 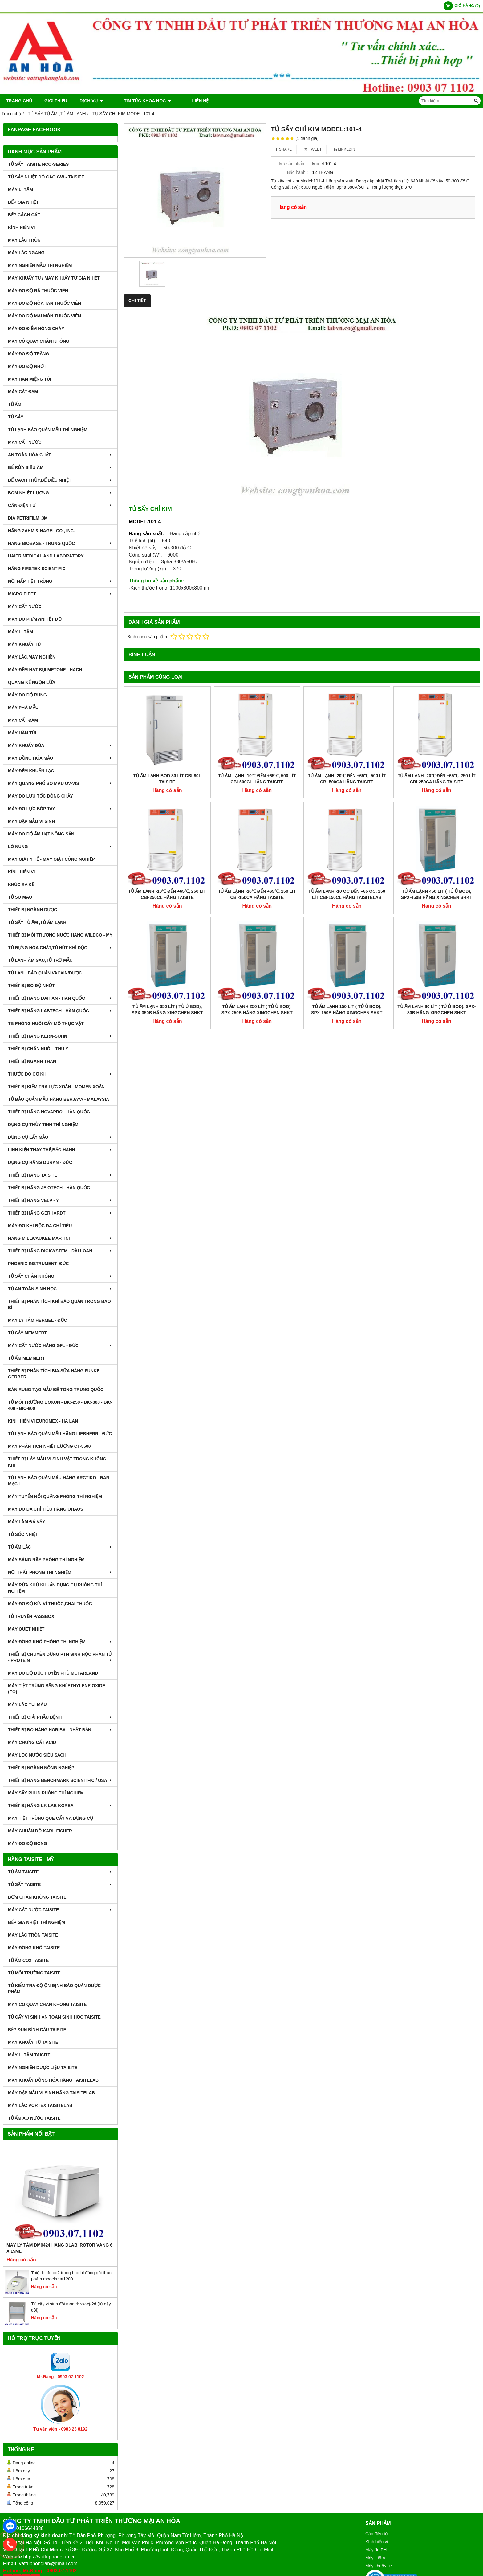 What do you see at coordinates (60, 745) in the screenshot?
I see `MÁY KHUẤY ĐŨA` at bounding box center [60, 745].